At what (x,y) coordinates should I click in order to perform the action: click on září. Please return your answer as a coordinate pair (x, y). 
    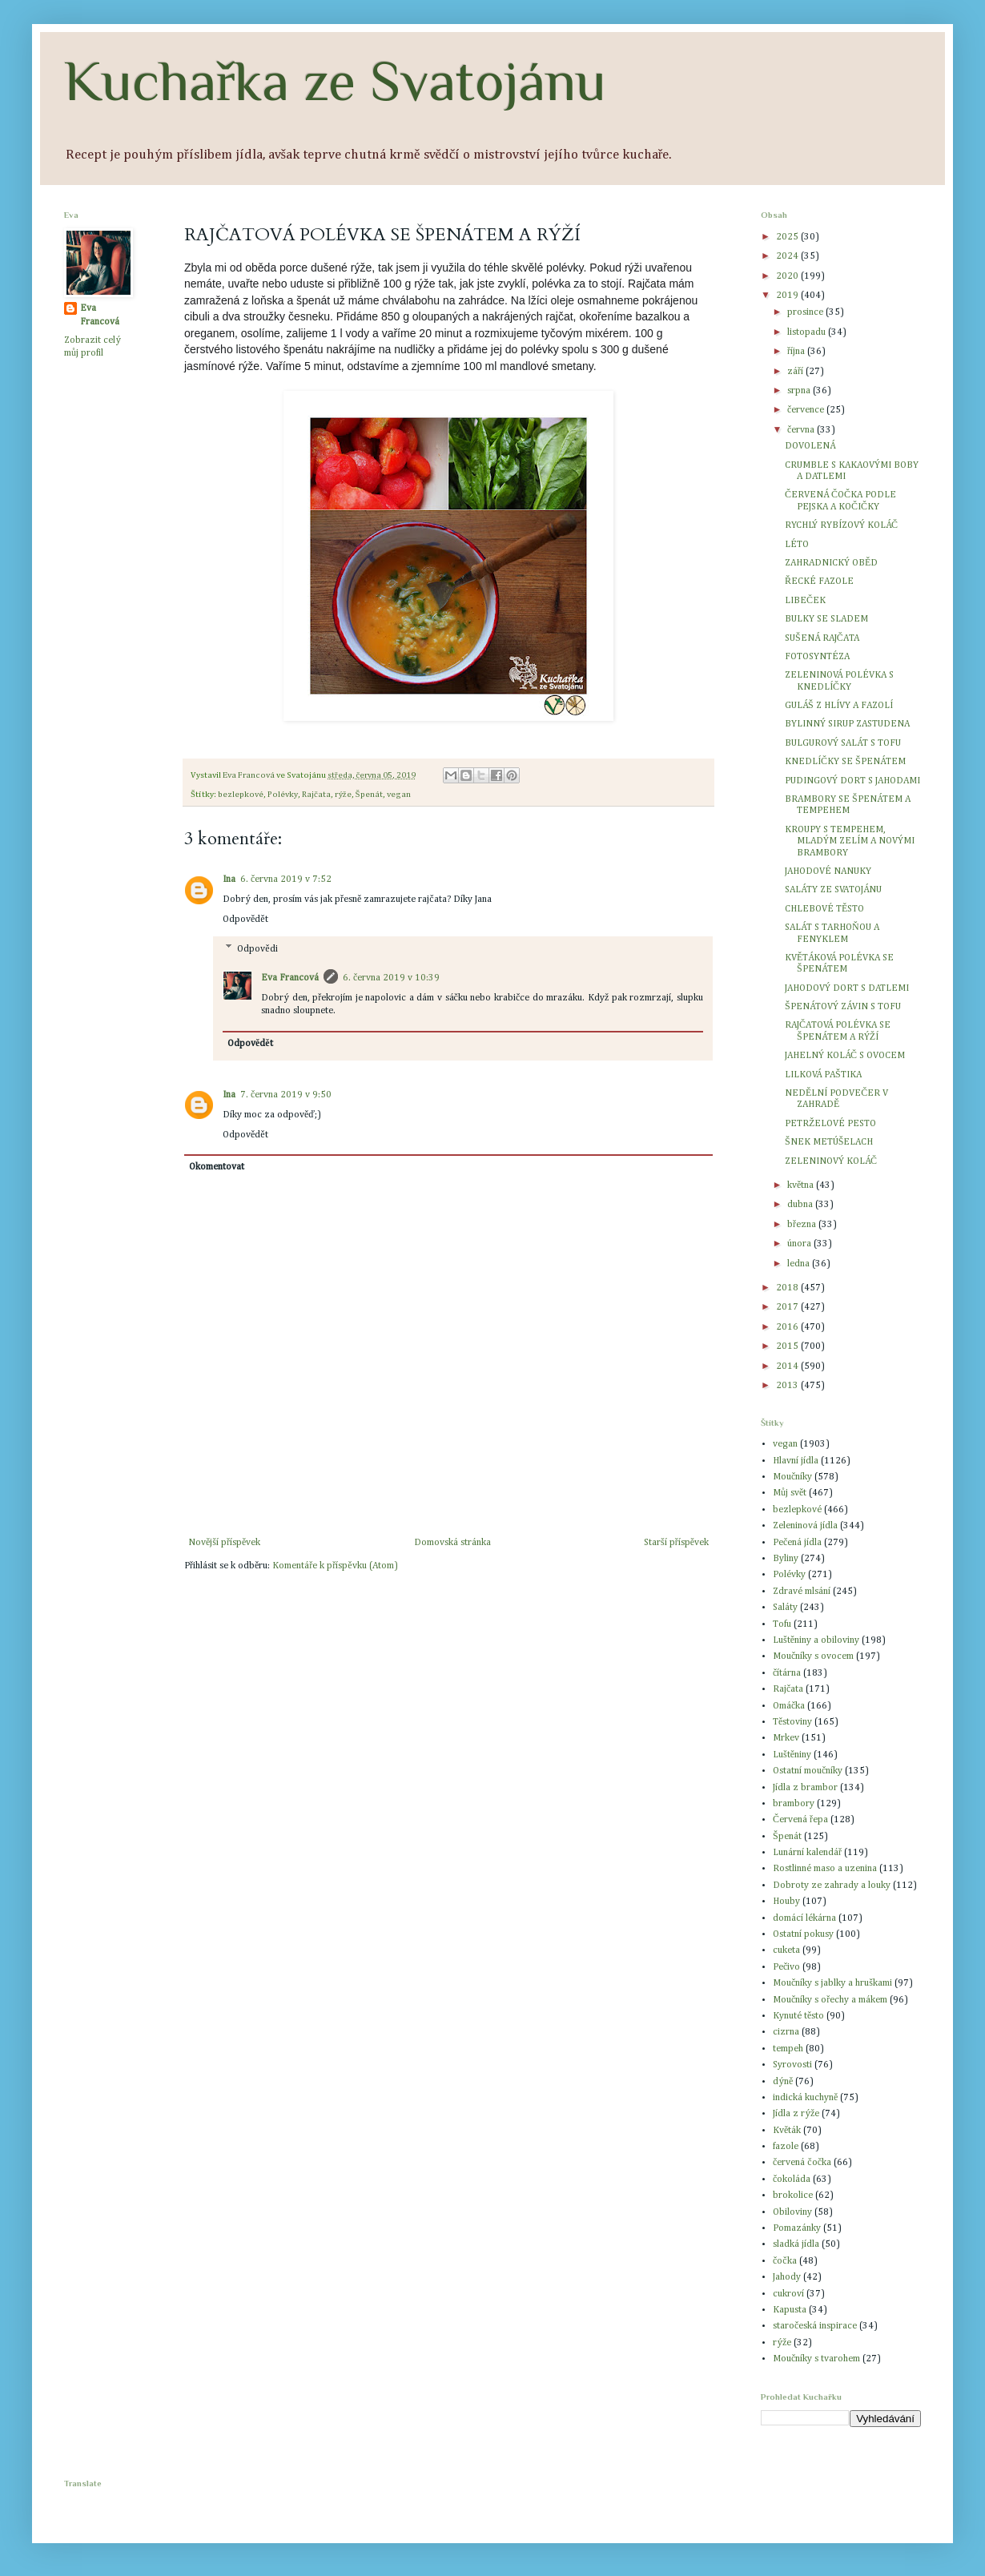
    Looking at the image, I should click on (796, 371).